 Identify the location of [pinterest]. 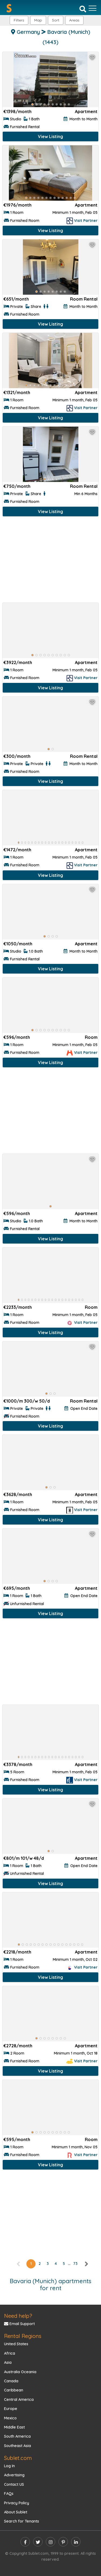
(63, 2541).